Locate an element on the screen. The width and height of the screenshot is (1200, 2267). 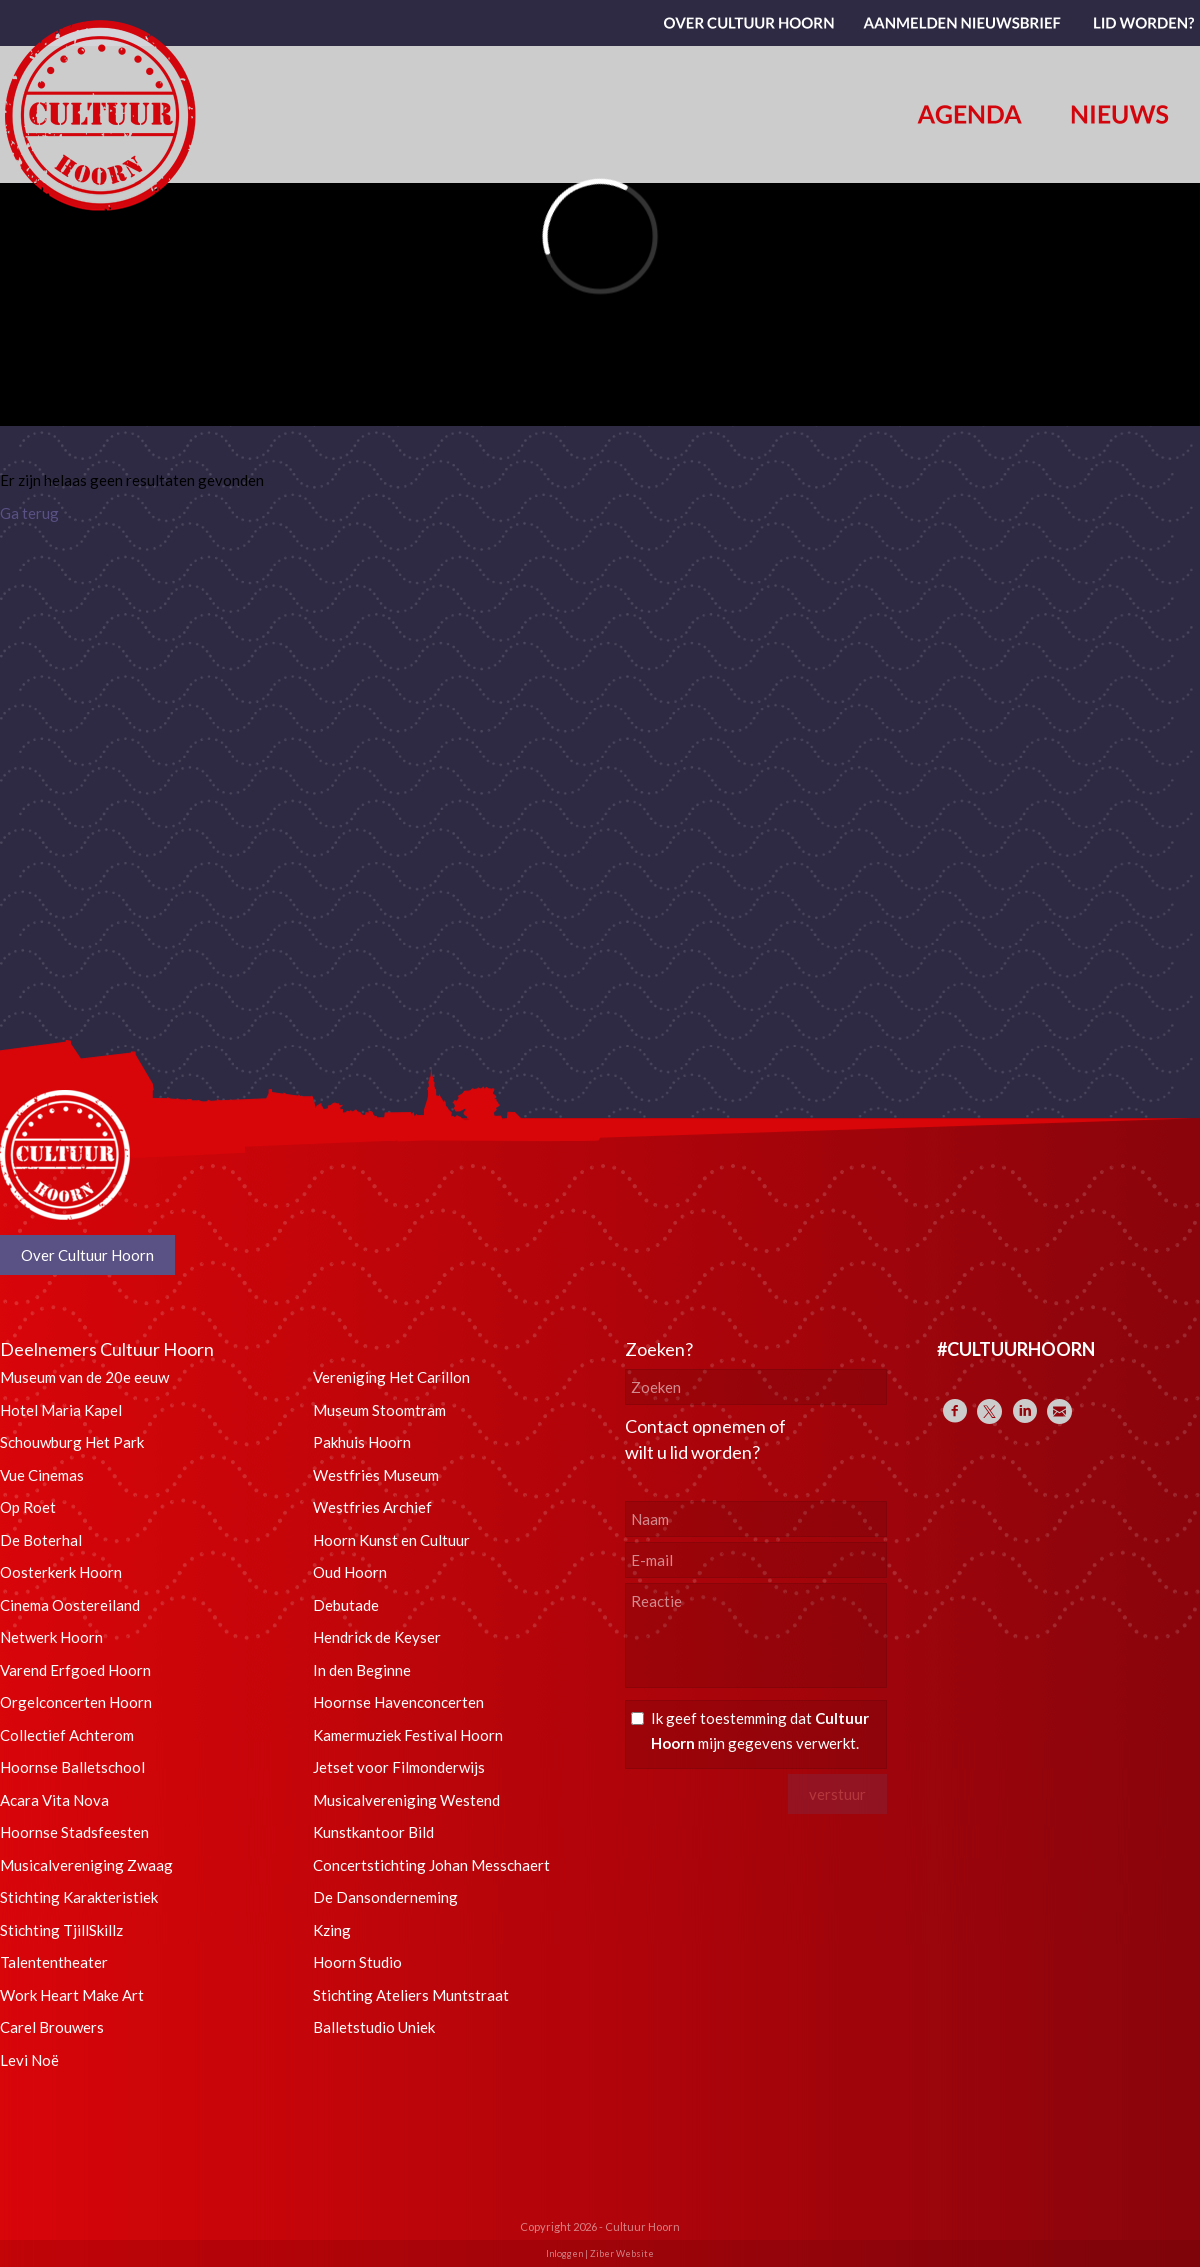
Work Heart Make Art is located at coordinates (72, 1995).